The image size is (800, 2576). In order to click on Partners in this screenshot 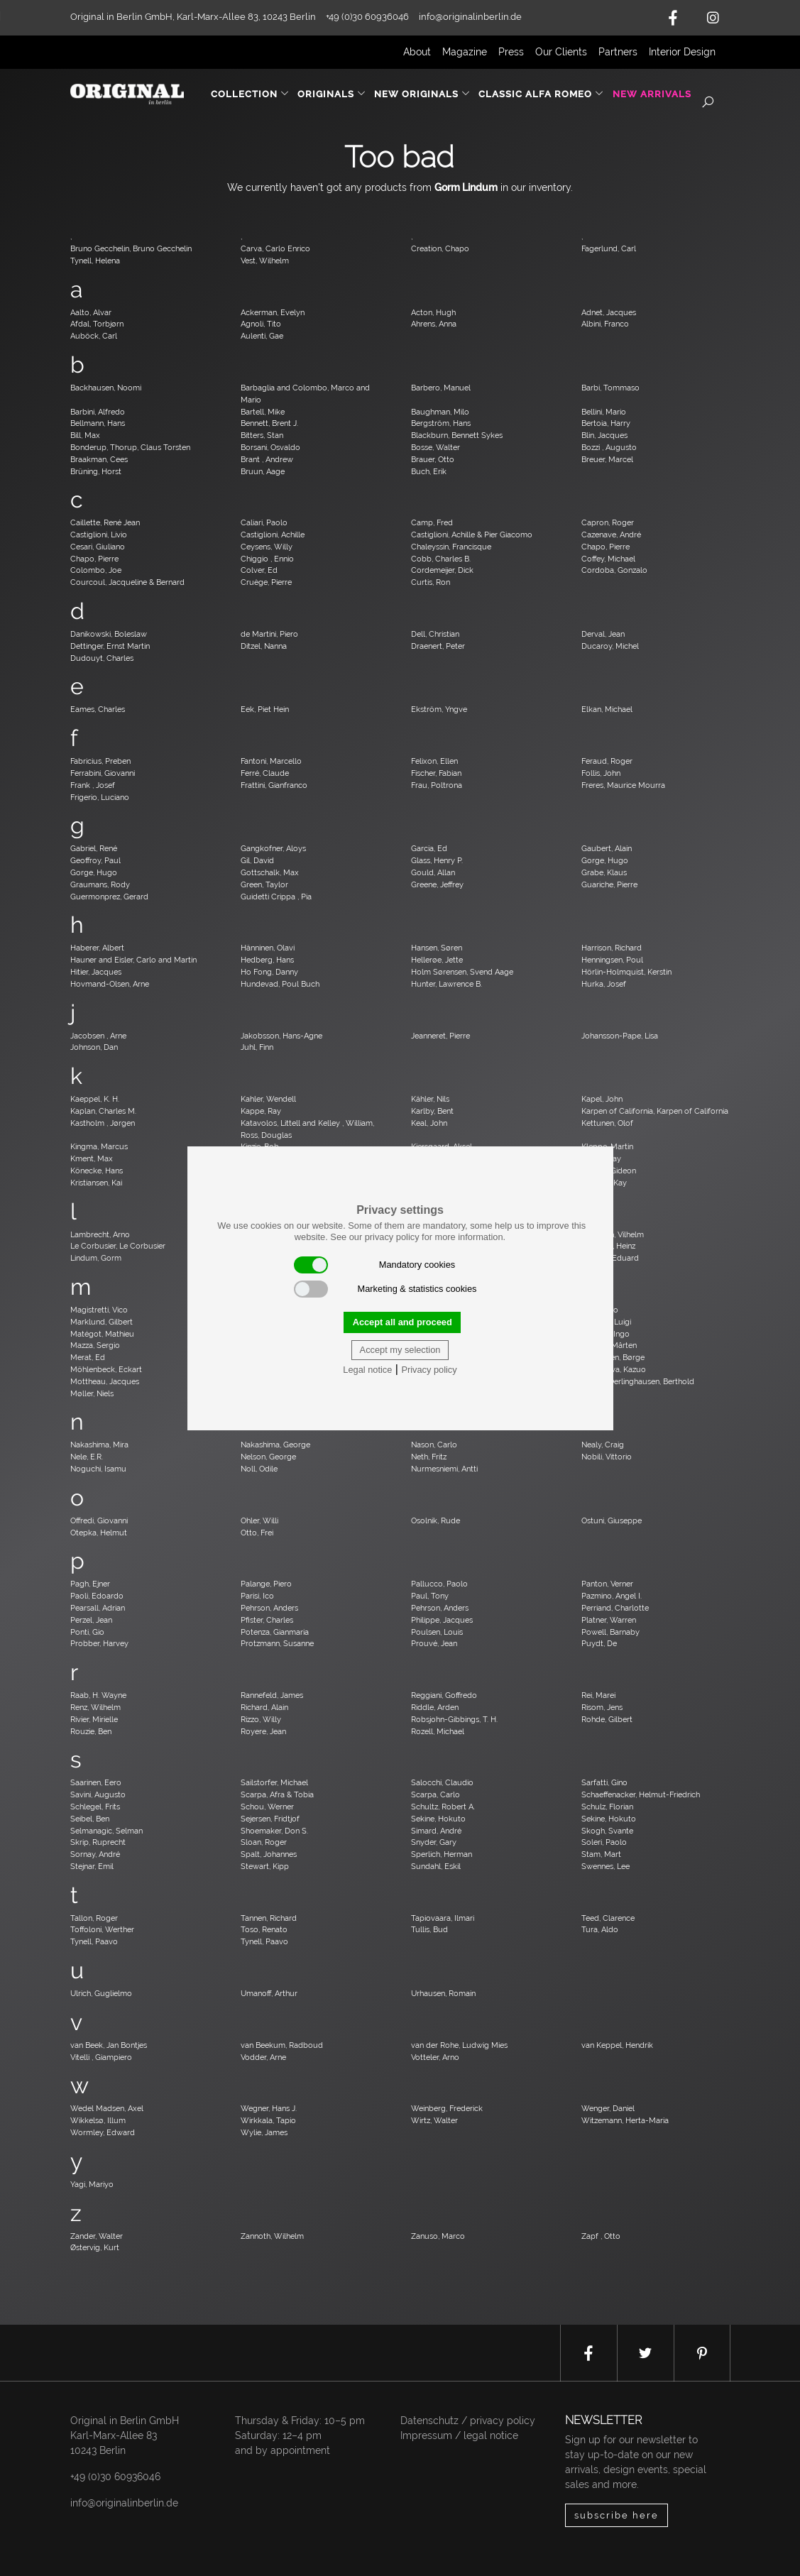, I will do `click(617, 51)`.